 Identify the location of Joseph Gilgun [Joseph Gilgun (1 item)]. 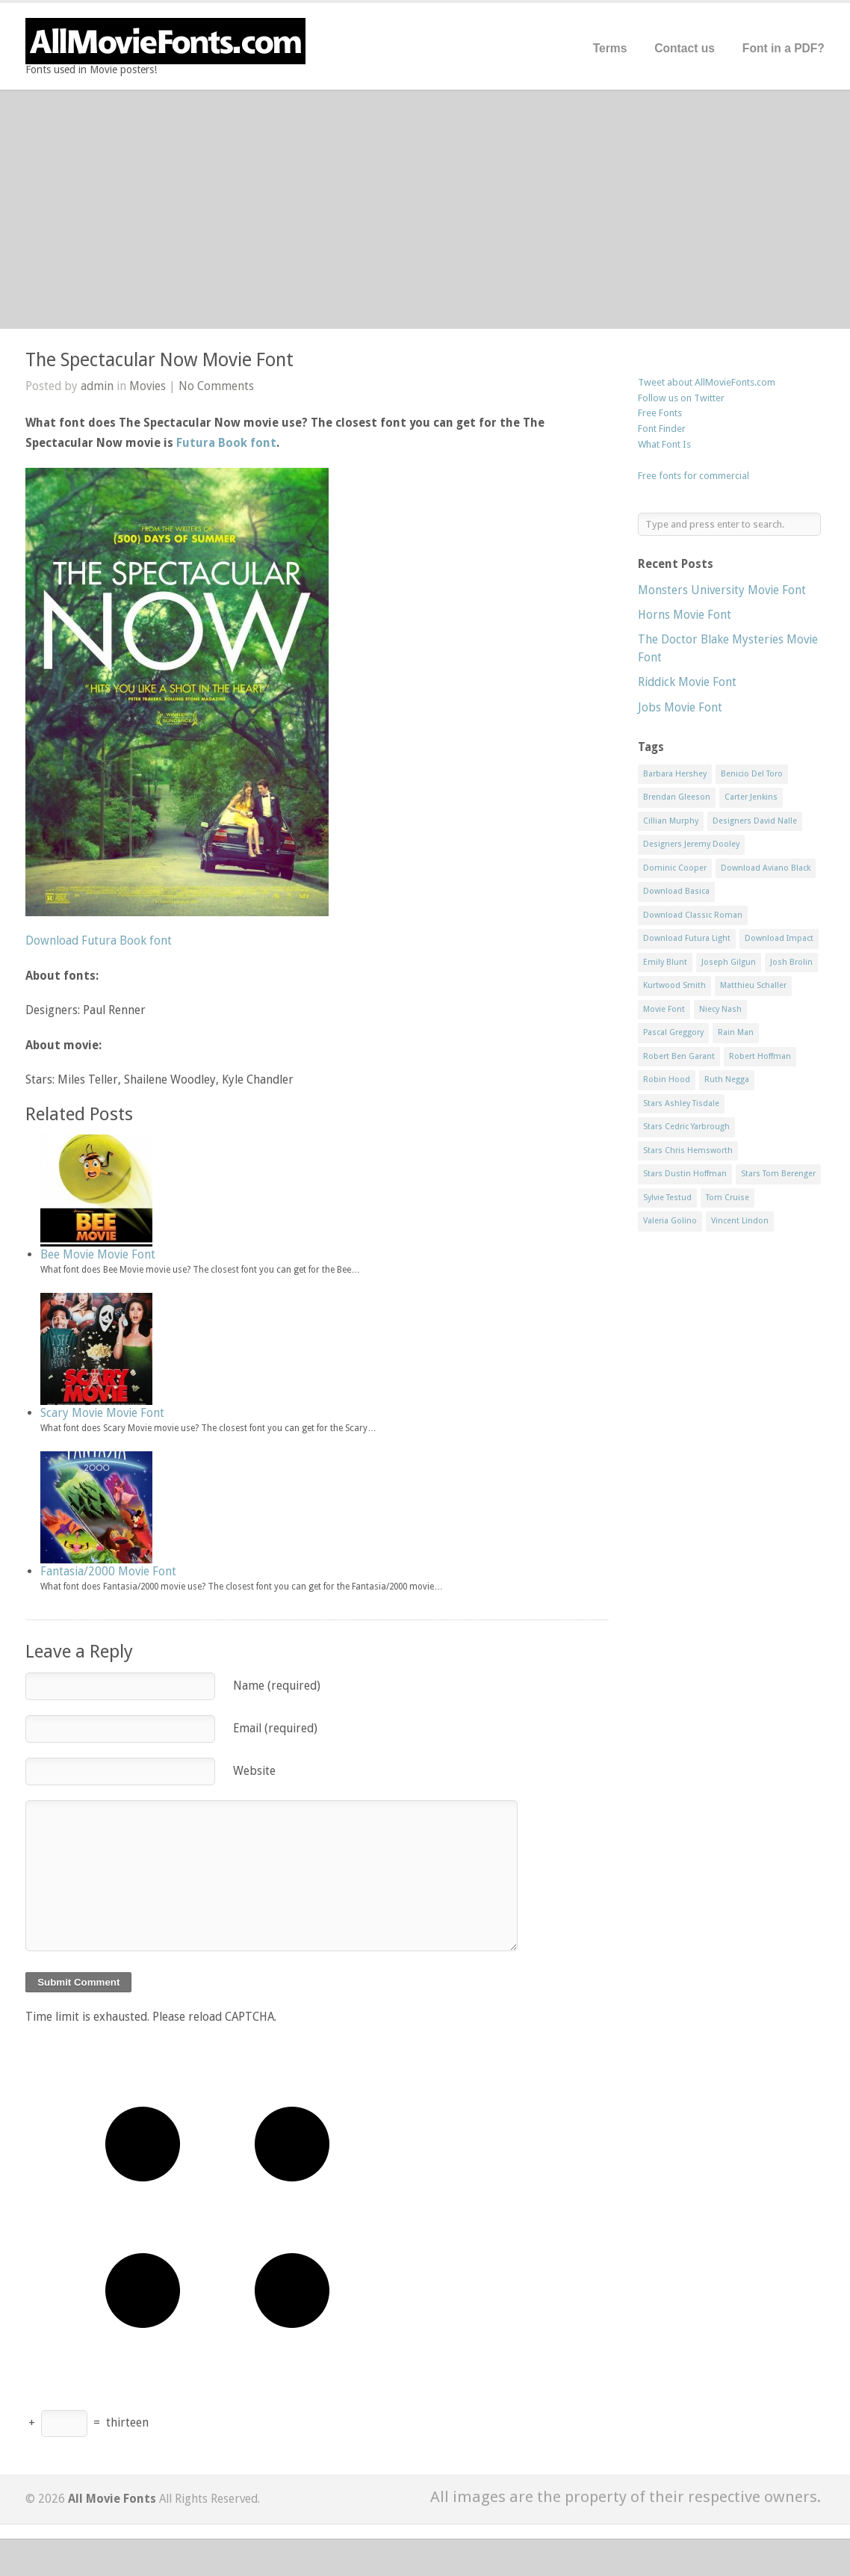
(728, 962).